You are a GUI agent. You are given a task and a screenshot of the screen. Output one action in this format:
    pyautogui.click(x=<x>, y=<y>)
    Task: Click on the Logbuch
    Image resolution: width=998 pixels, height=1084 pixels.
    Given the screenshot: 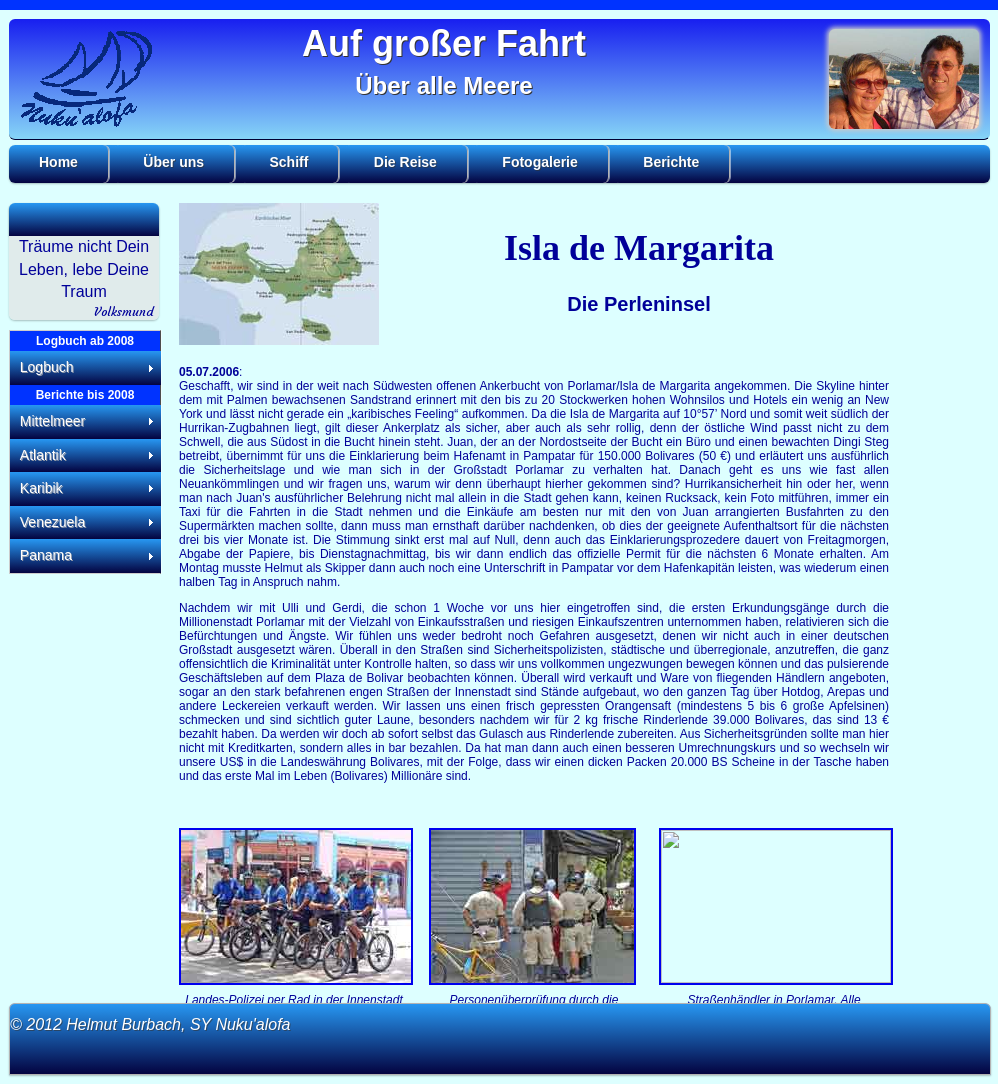 What is the action you would take?
    pyautogui.click(x=47, y=367)
    